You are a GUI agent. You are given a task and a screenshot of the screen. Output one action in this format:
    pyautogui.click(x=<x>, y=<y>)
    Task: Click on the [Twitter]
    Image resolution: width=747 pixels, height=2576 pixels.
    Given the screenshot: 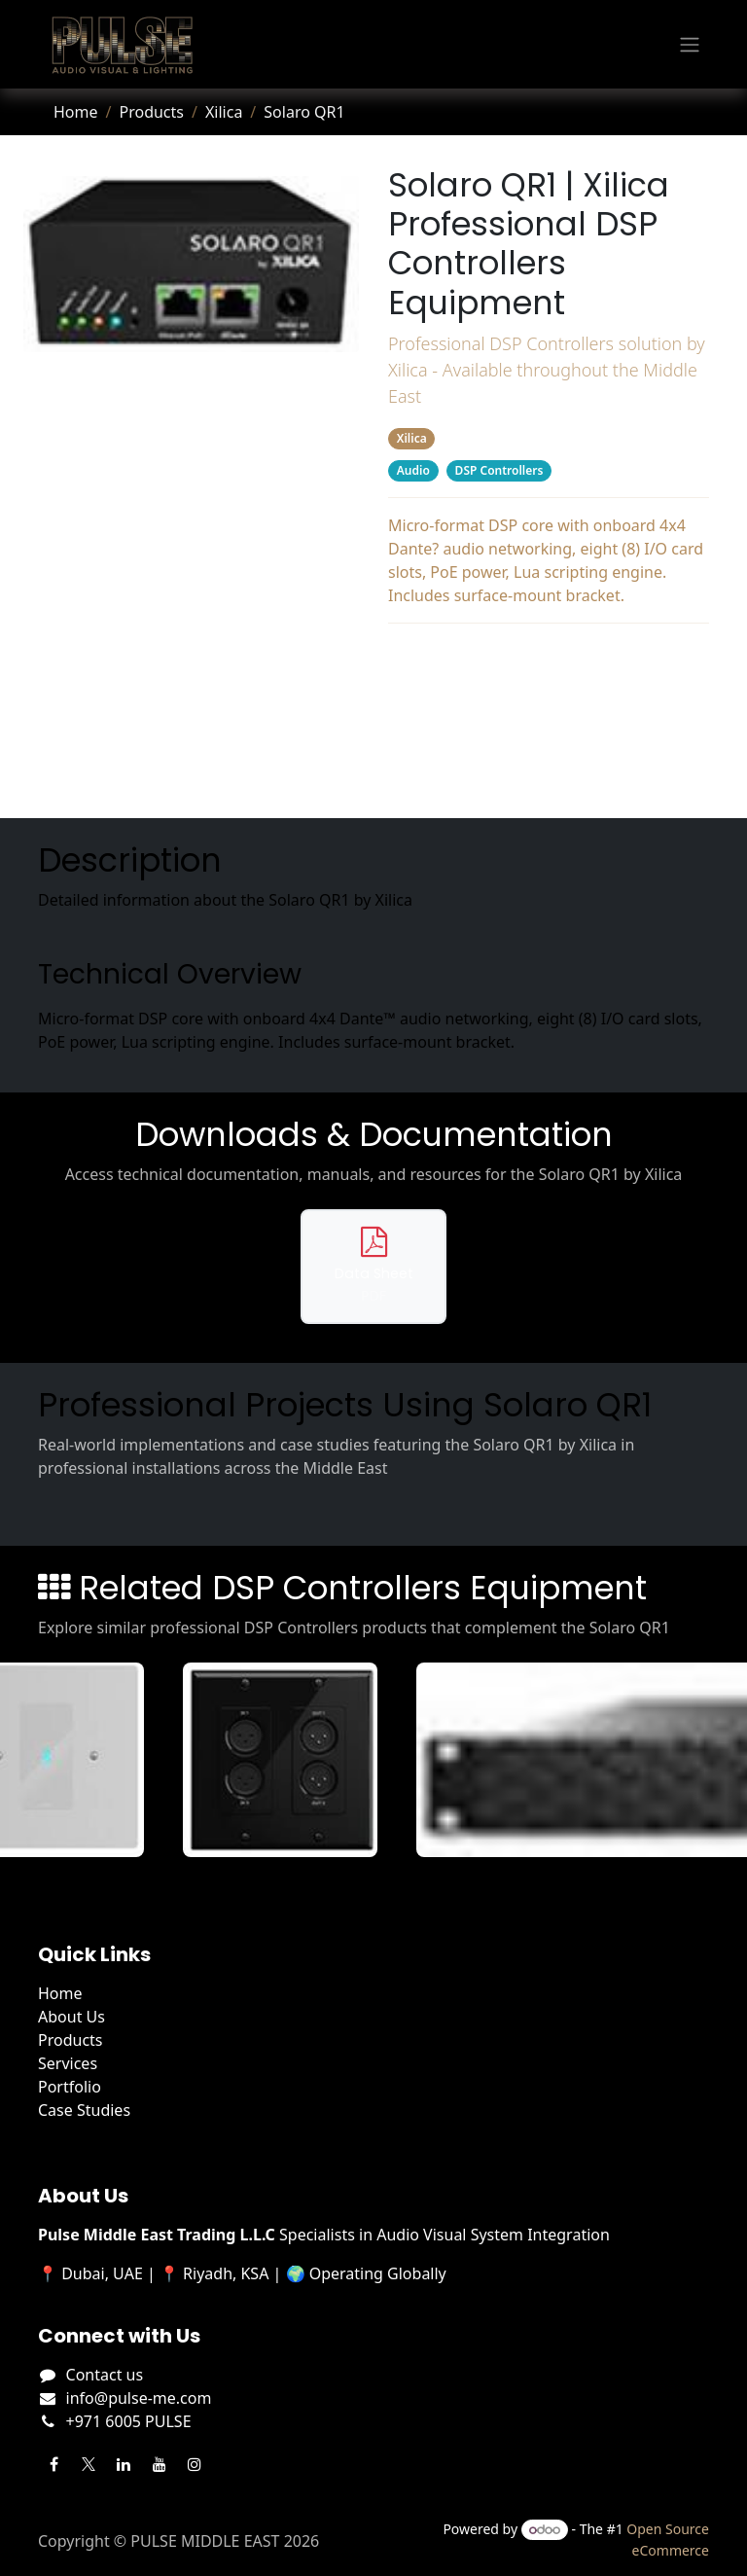 What is the action you would take?
    pyautogui.click(x=88, y=2464)
    